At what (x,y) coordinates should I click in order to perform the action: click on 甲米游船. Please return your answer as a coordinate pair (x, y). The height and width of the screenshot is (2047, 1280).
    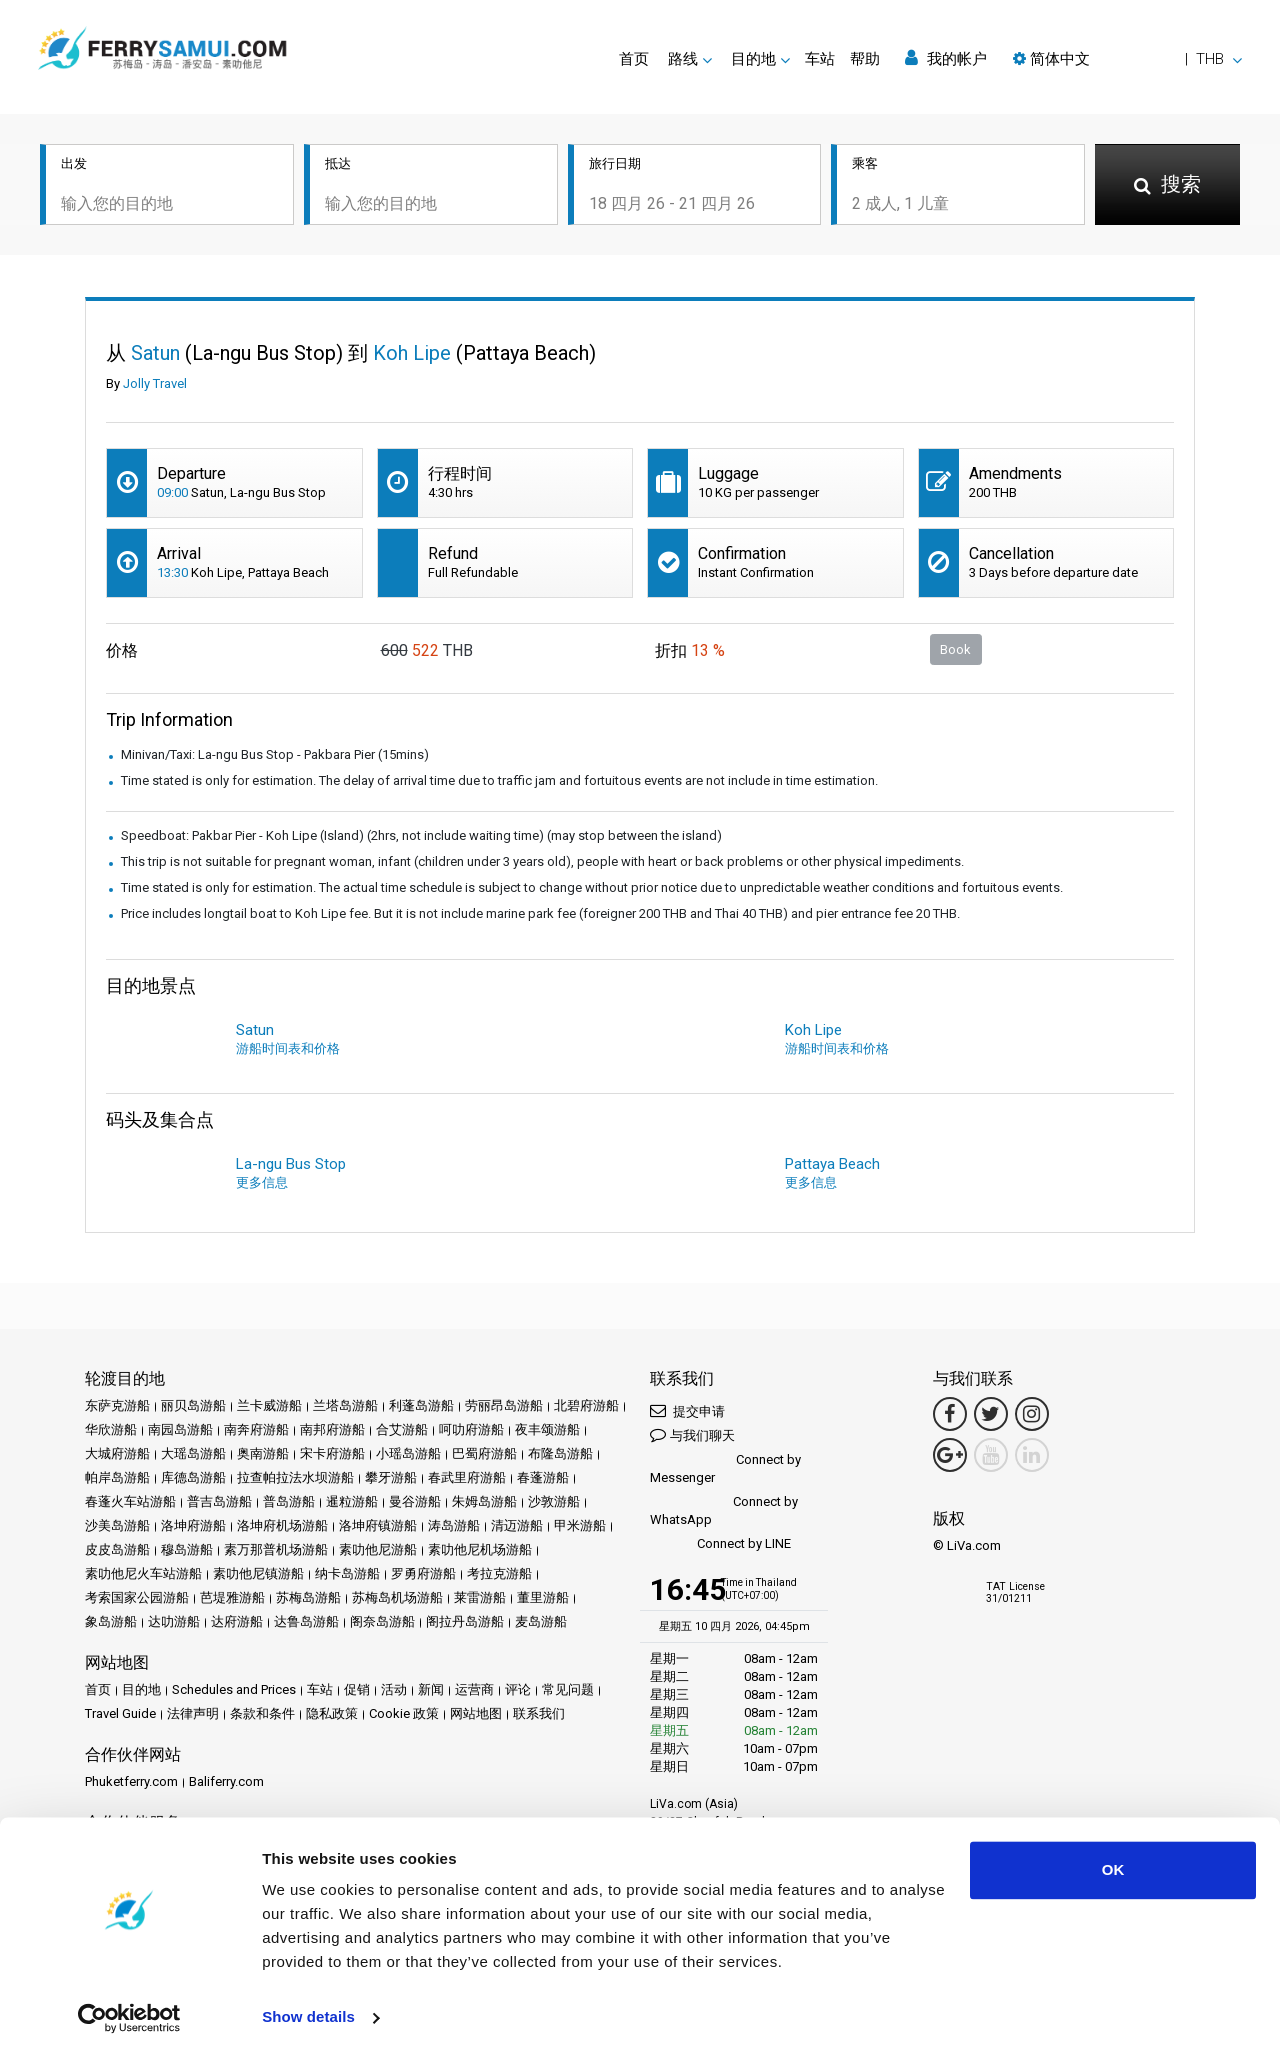
    Looking at the image, I should click on (580, 1525).